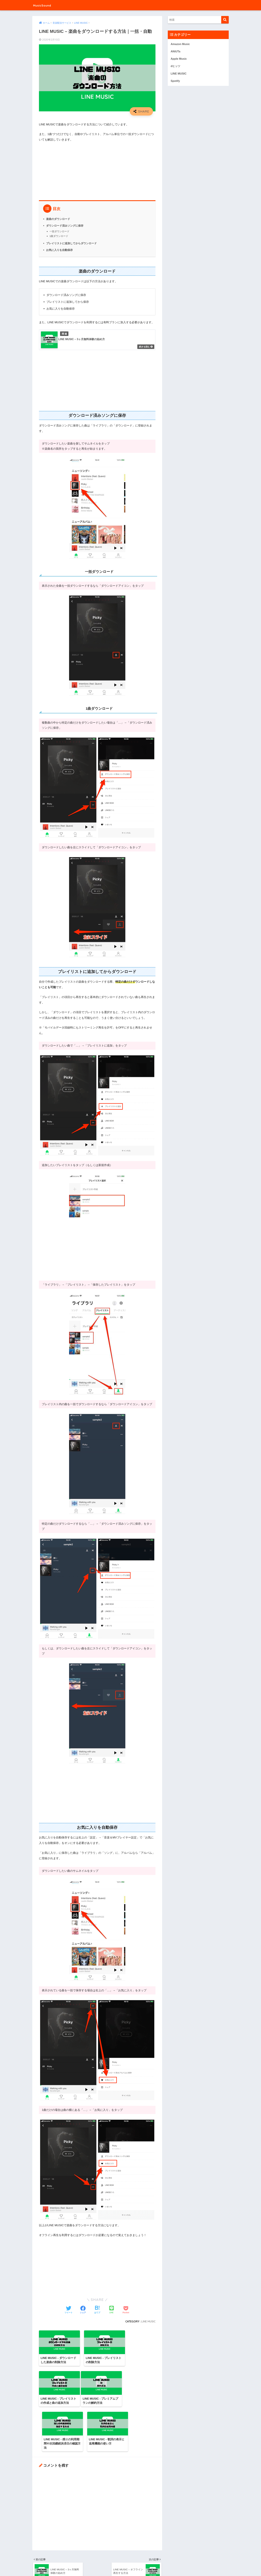 This screenshot has height=2576, width=261. What do you see at coordinates (117, 2566) in the screenshot?
I see `お問い合わせ` at bounding box center [117, 2566].